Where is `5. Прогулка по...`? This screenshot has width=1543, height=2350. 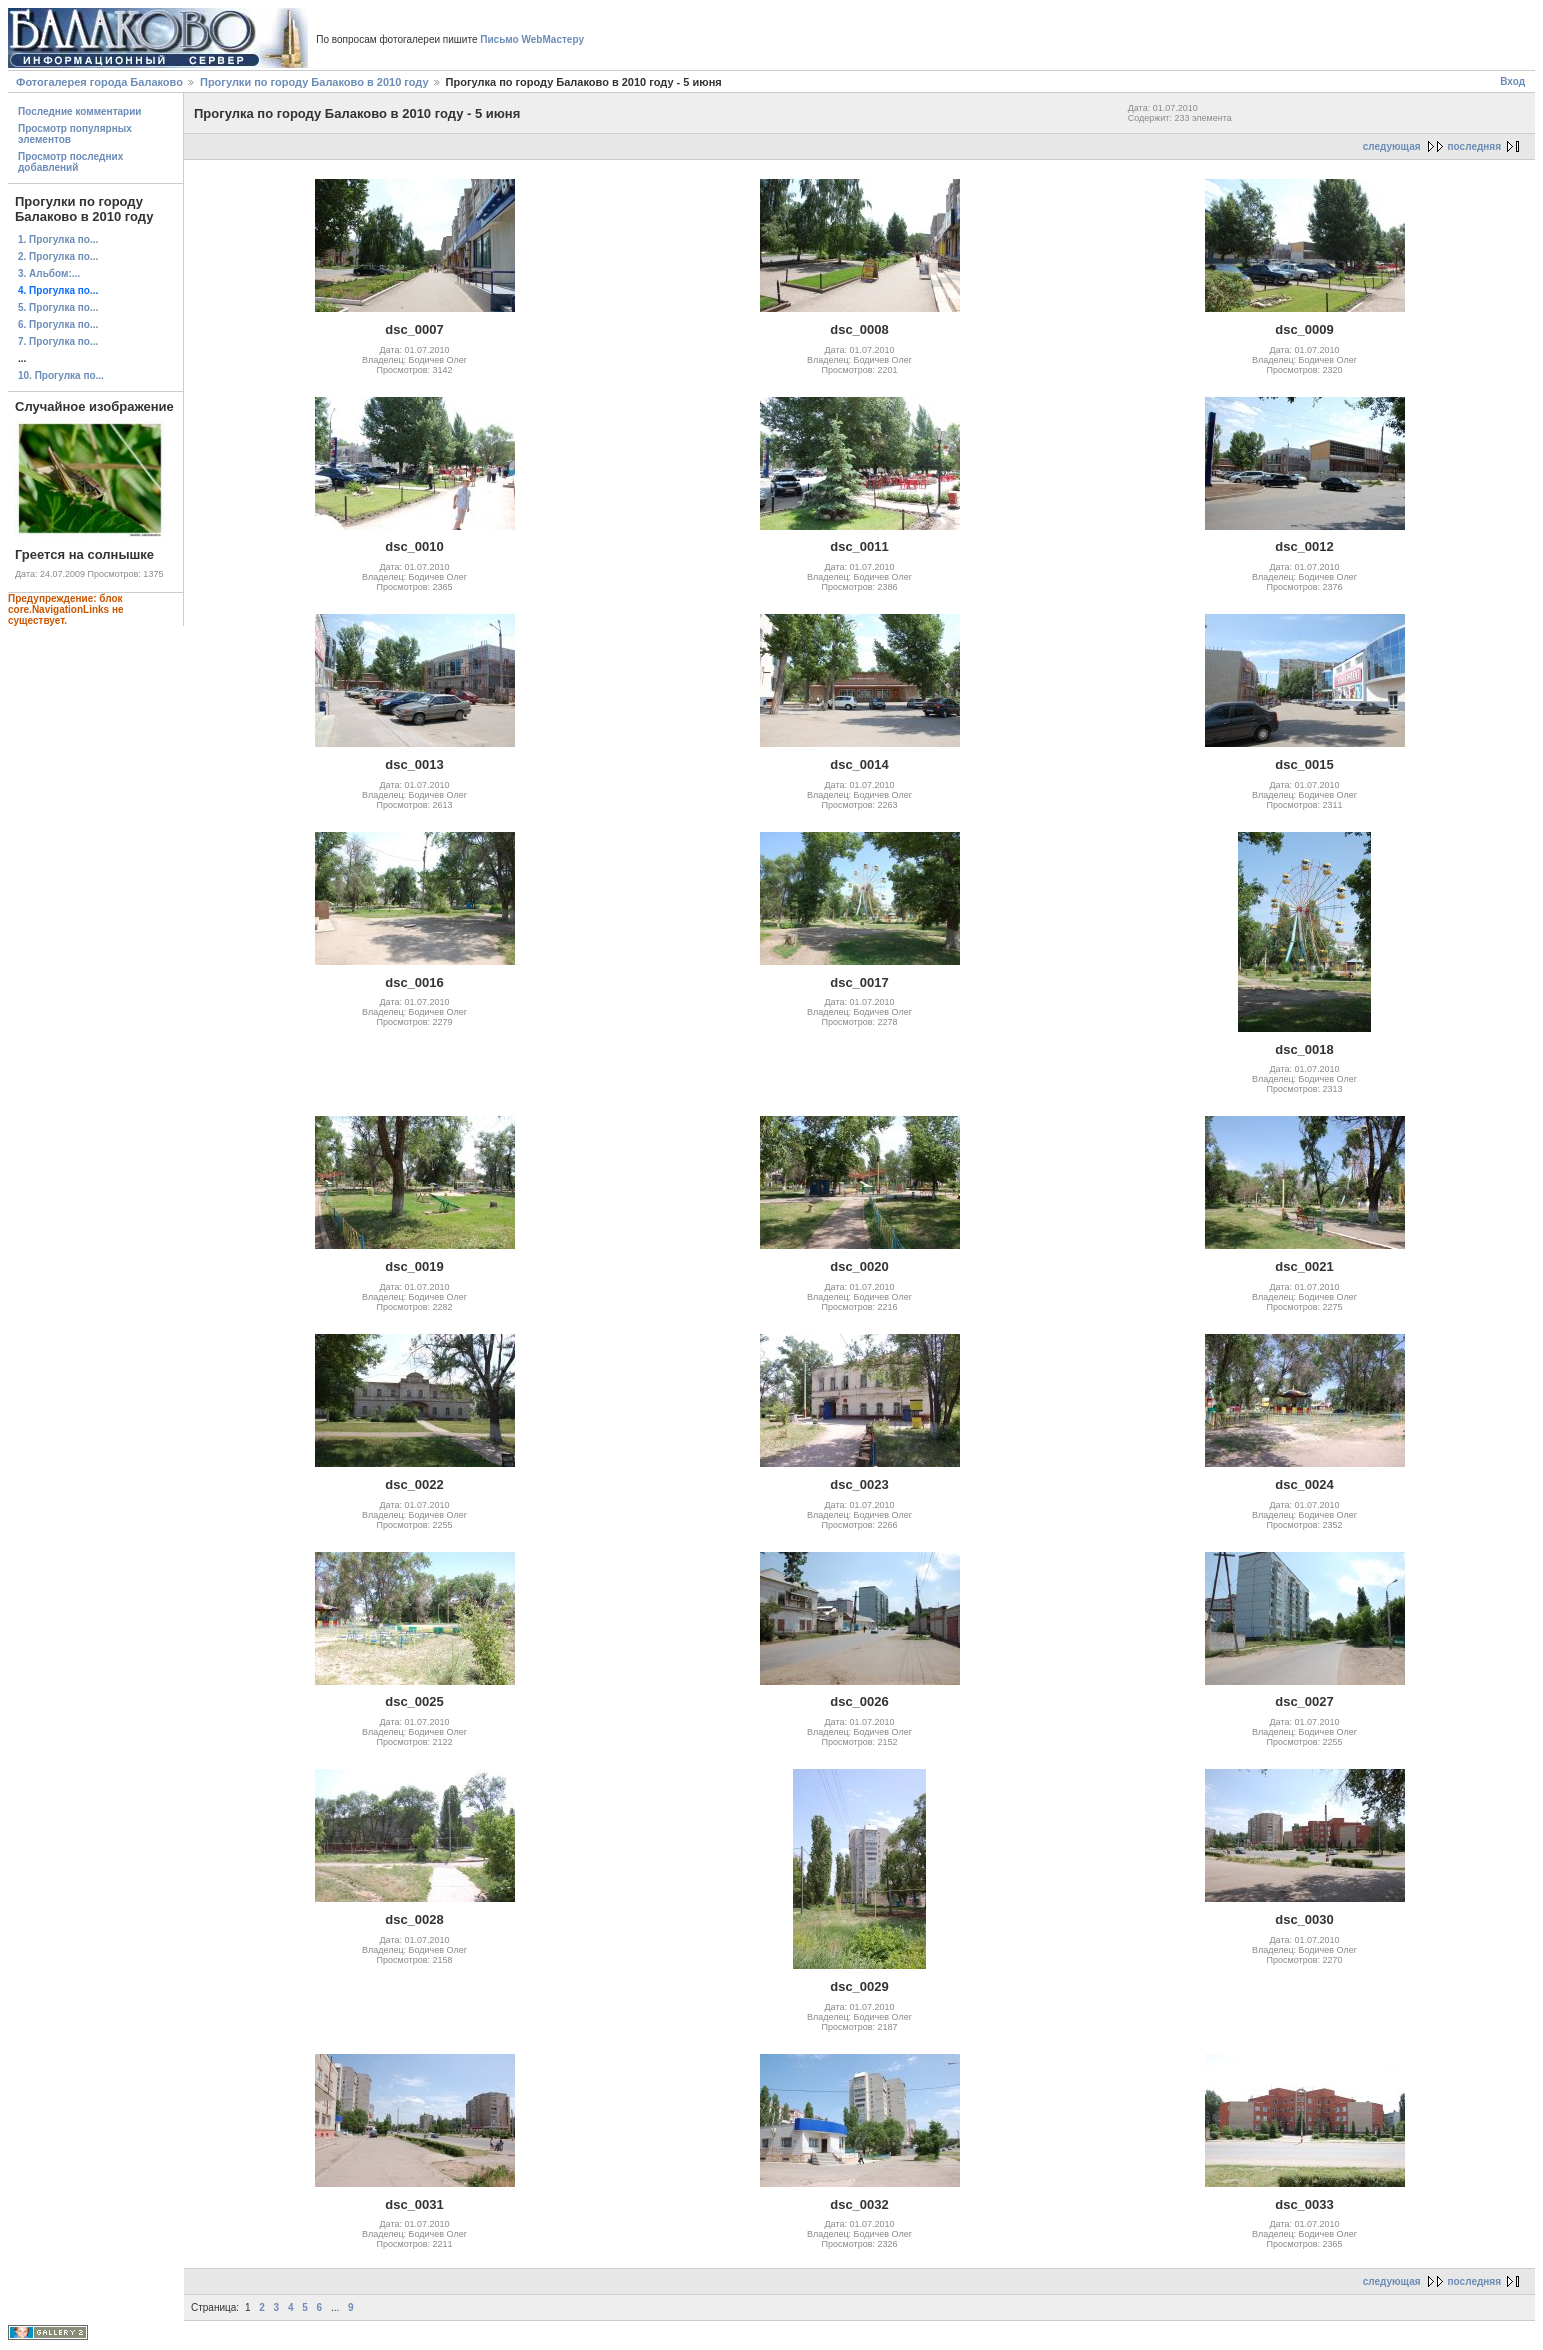
5. Прогулка по... is located at coordinates (58, 307).